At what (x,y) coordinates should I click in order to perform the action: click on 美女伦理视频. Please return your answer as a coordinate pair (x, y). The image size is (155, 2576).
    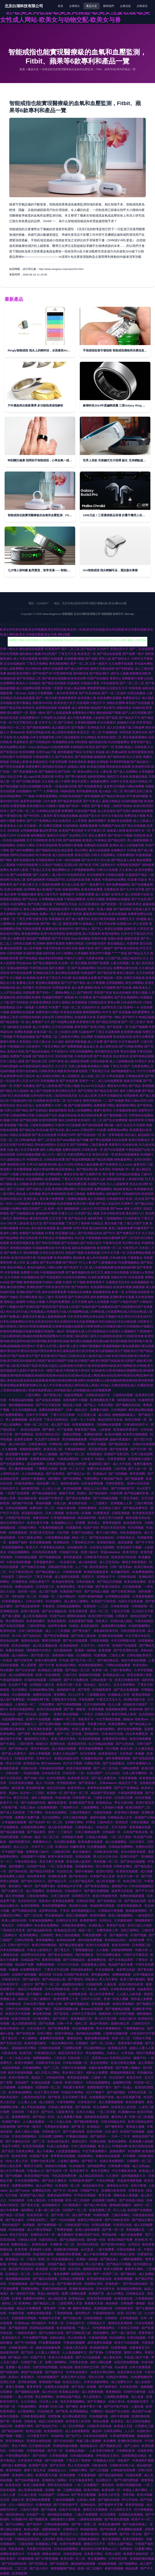
    Looking at the image, I should click on (9, 653).